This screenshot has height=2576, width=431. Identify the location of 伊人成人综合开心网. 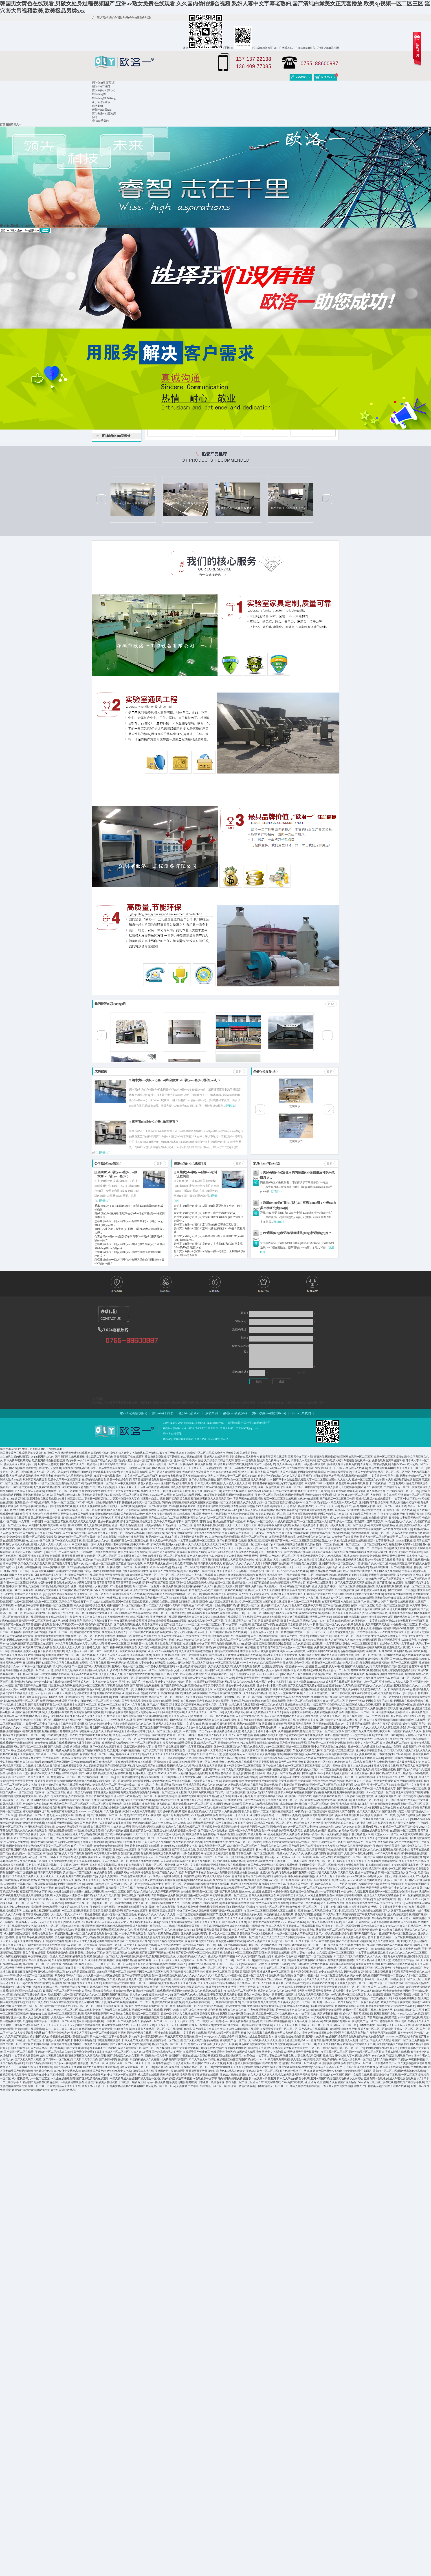
(236, 1712).